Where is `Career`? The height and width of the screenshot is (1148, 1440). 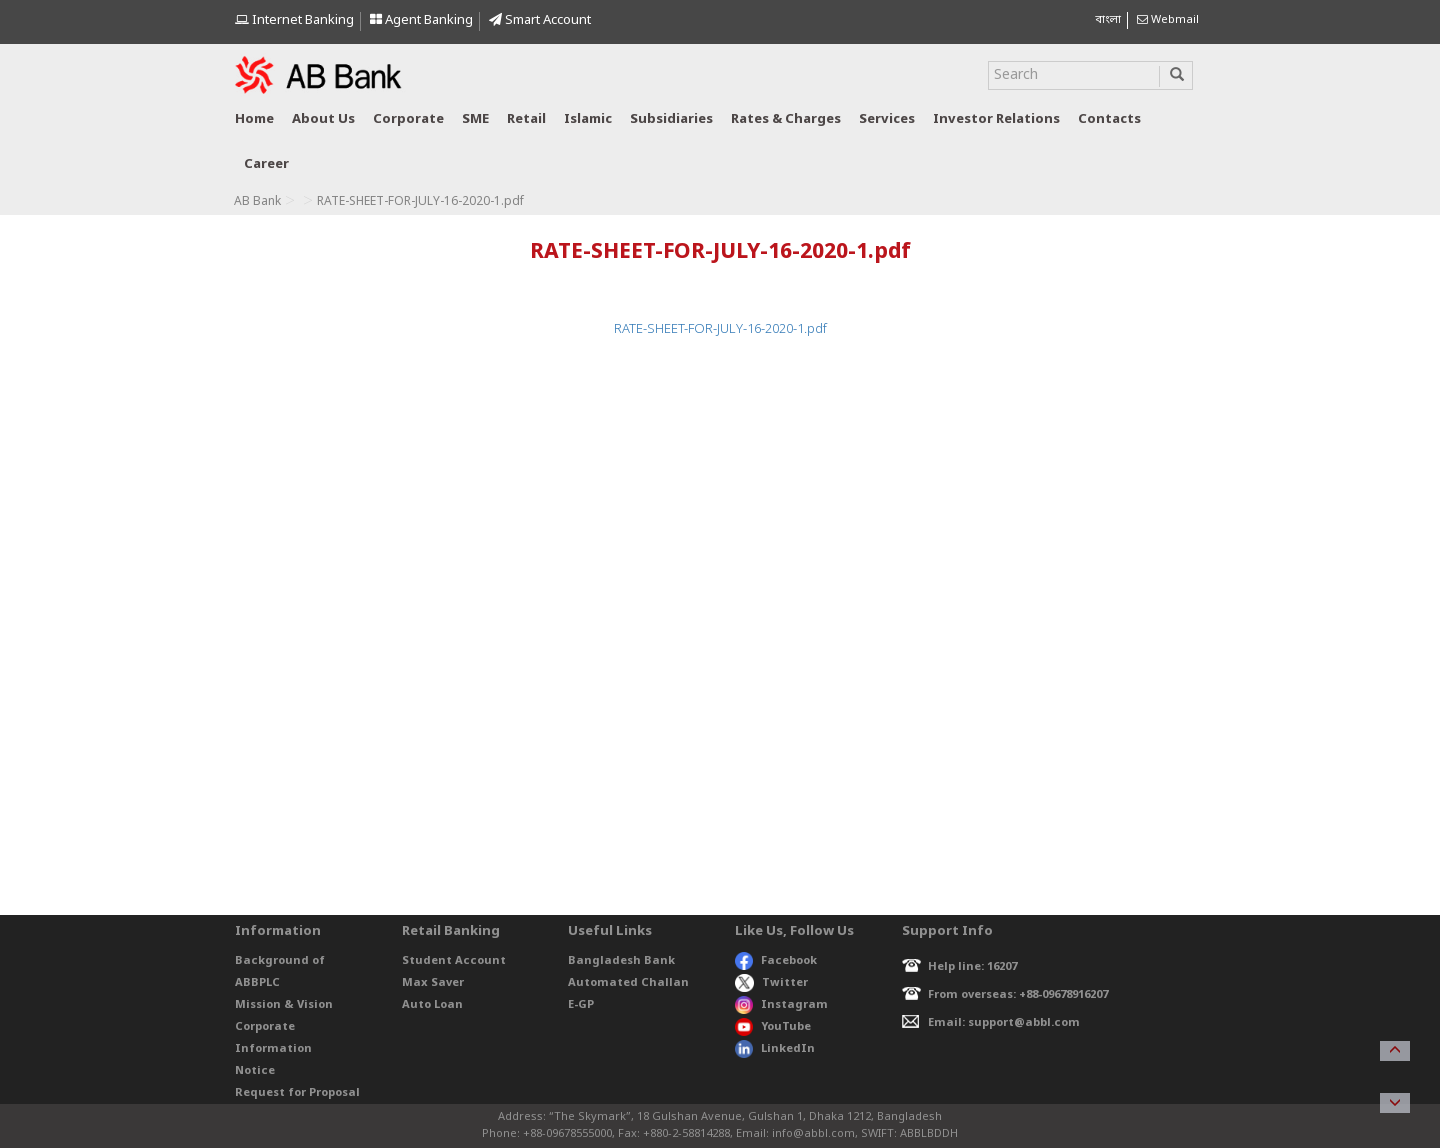 Career is located at coordinates (266, 164).